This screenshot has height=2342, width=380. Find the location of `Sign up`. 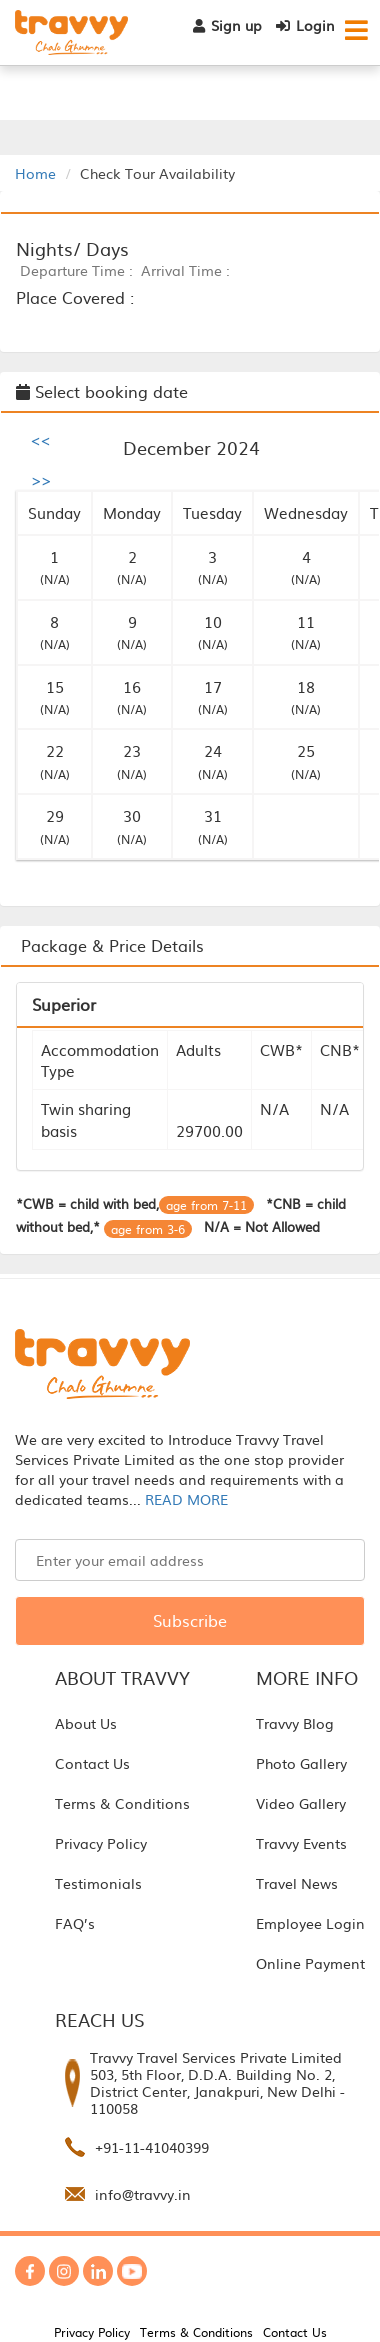

Sign up is located at coordinates (227, 25).